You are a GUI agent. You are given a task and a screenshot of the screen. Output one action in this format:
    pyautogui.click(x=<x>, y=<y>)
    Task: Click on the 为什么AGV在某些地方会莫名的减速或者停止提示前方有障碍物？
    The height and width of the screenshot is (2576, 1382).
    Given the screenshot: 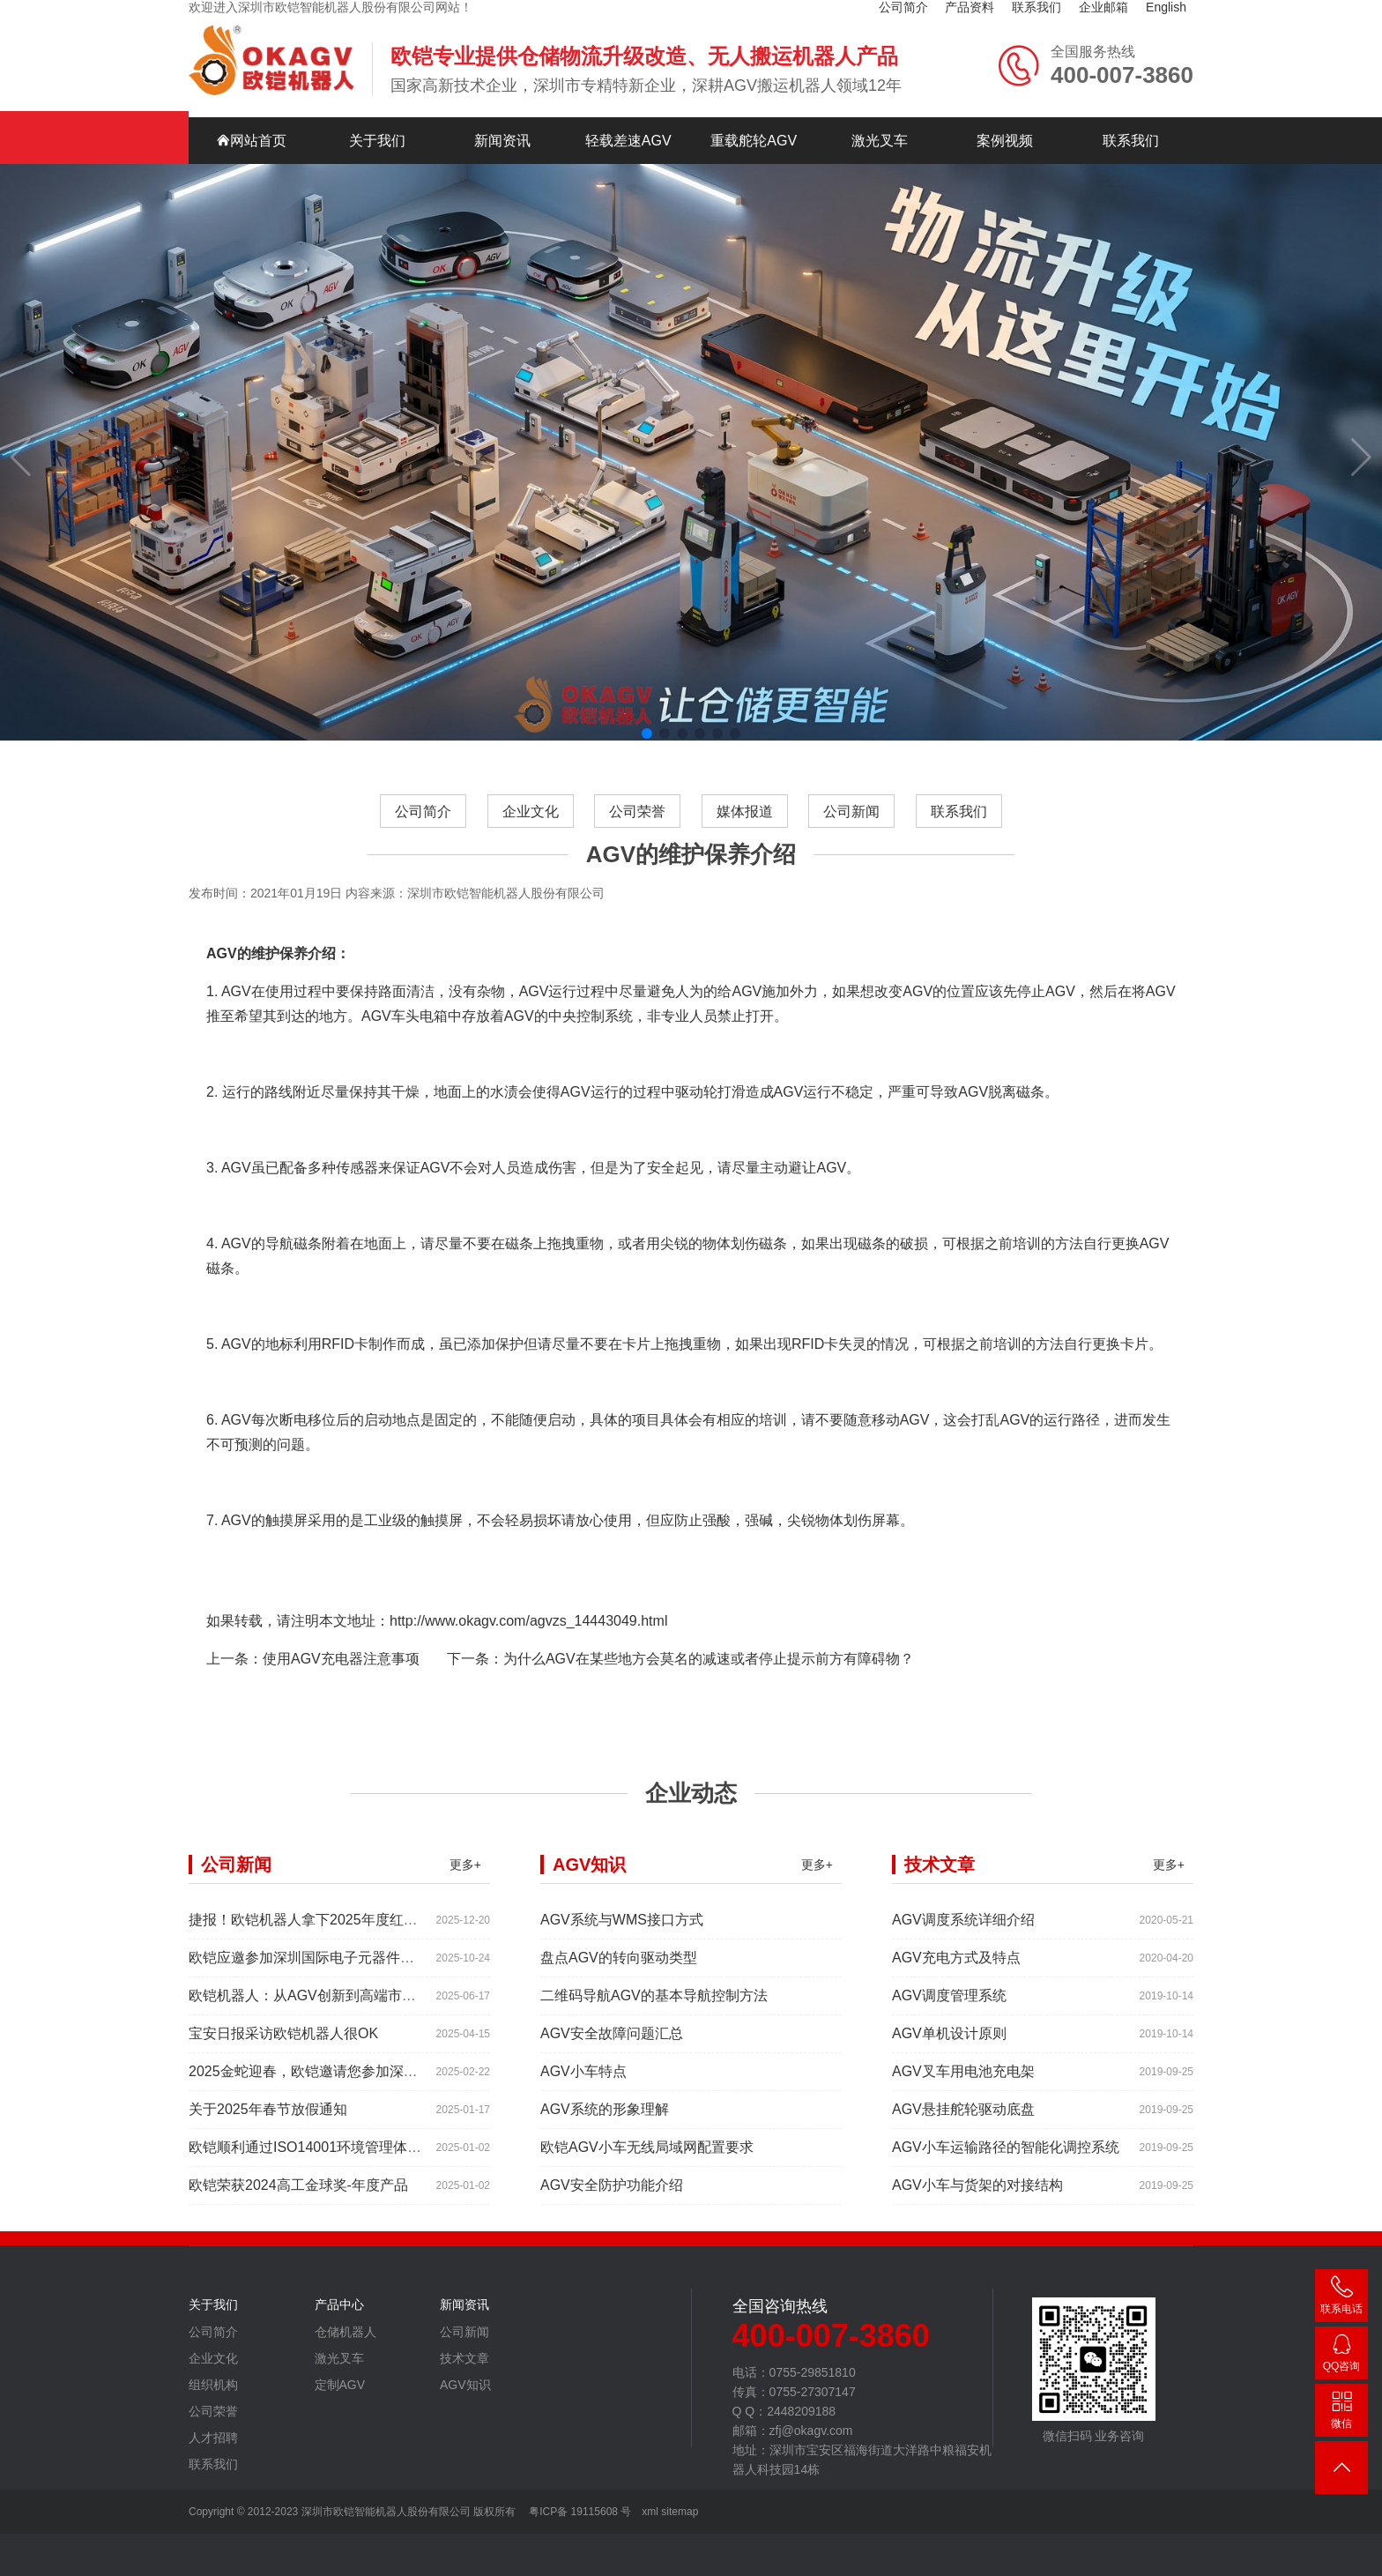 What is the action you would take?
    pyautogui.click(x=708, y=1670)
    